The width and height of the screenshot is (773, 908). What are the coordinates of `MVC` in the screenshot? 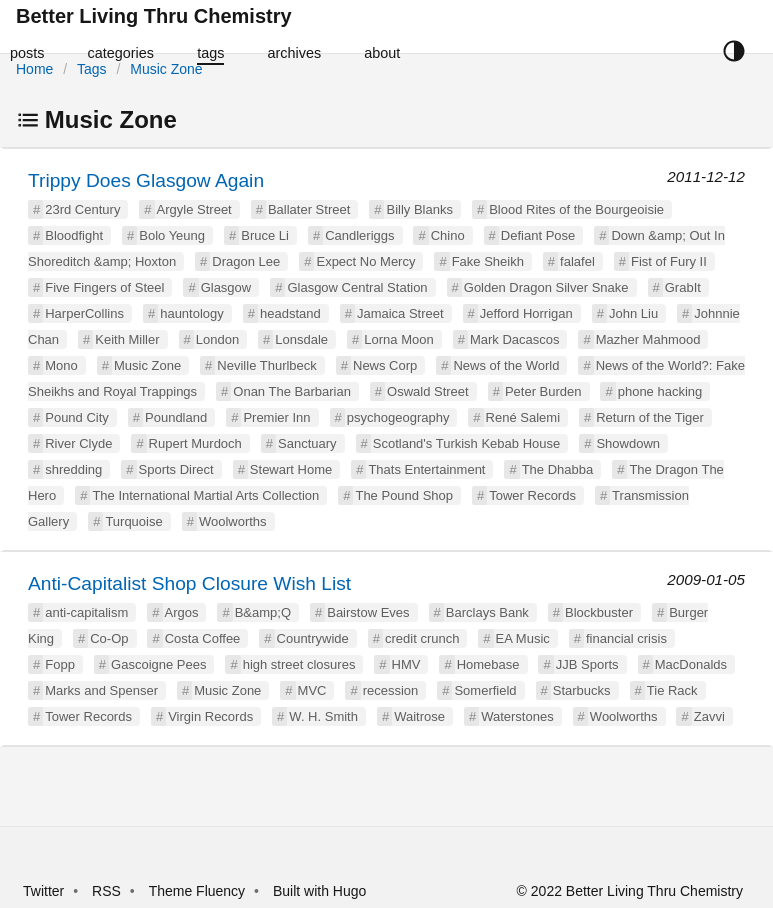 It's located at (312, 690).